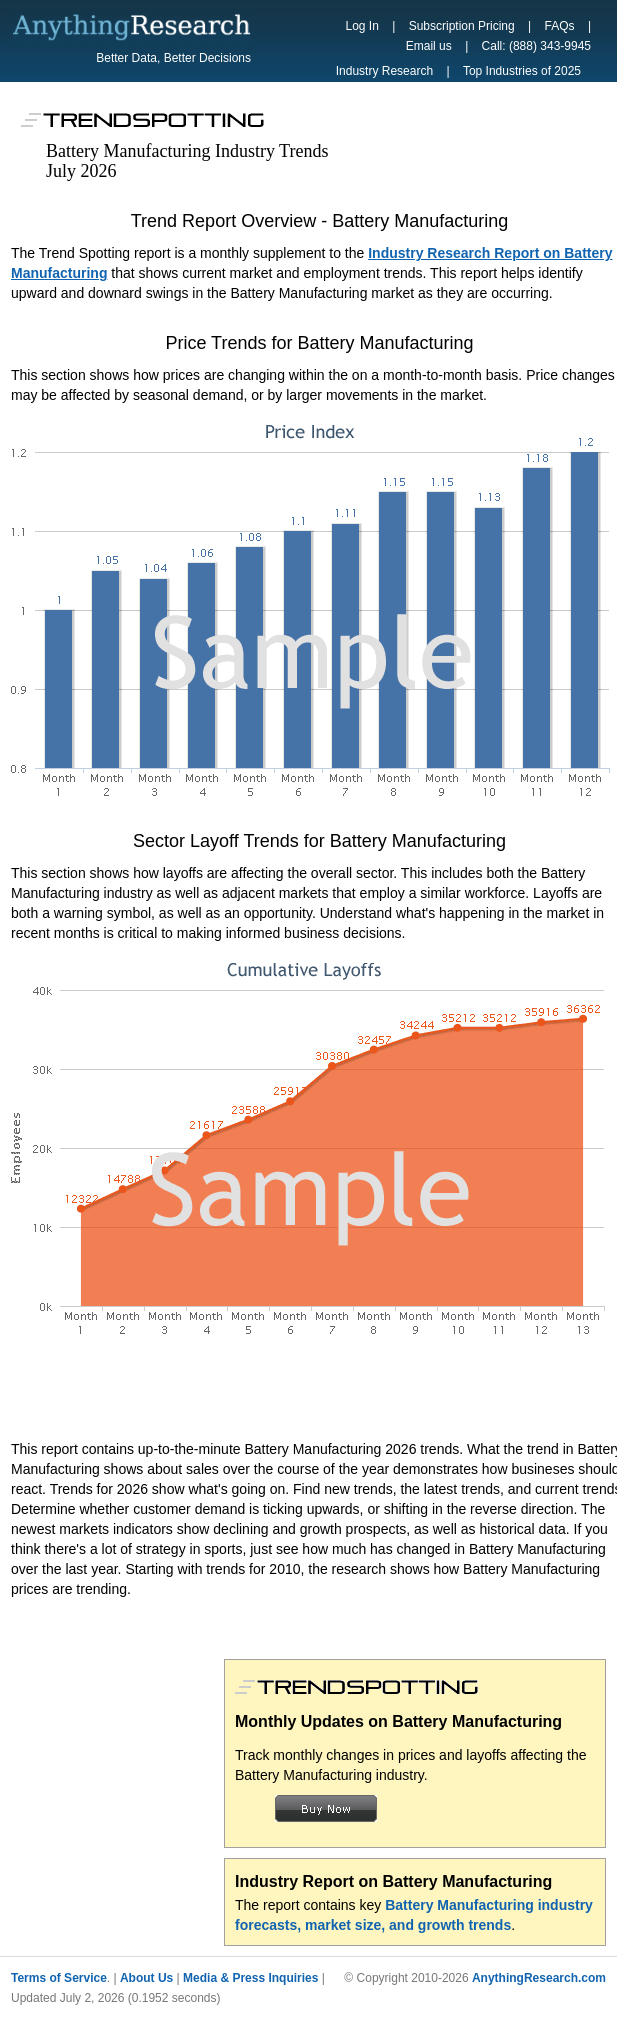  I want to click on FAQs, so click(560, 26).